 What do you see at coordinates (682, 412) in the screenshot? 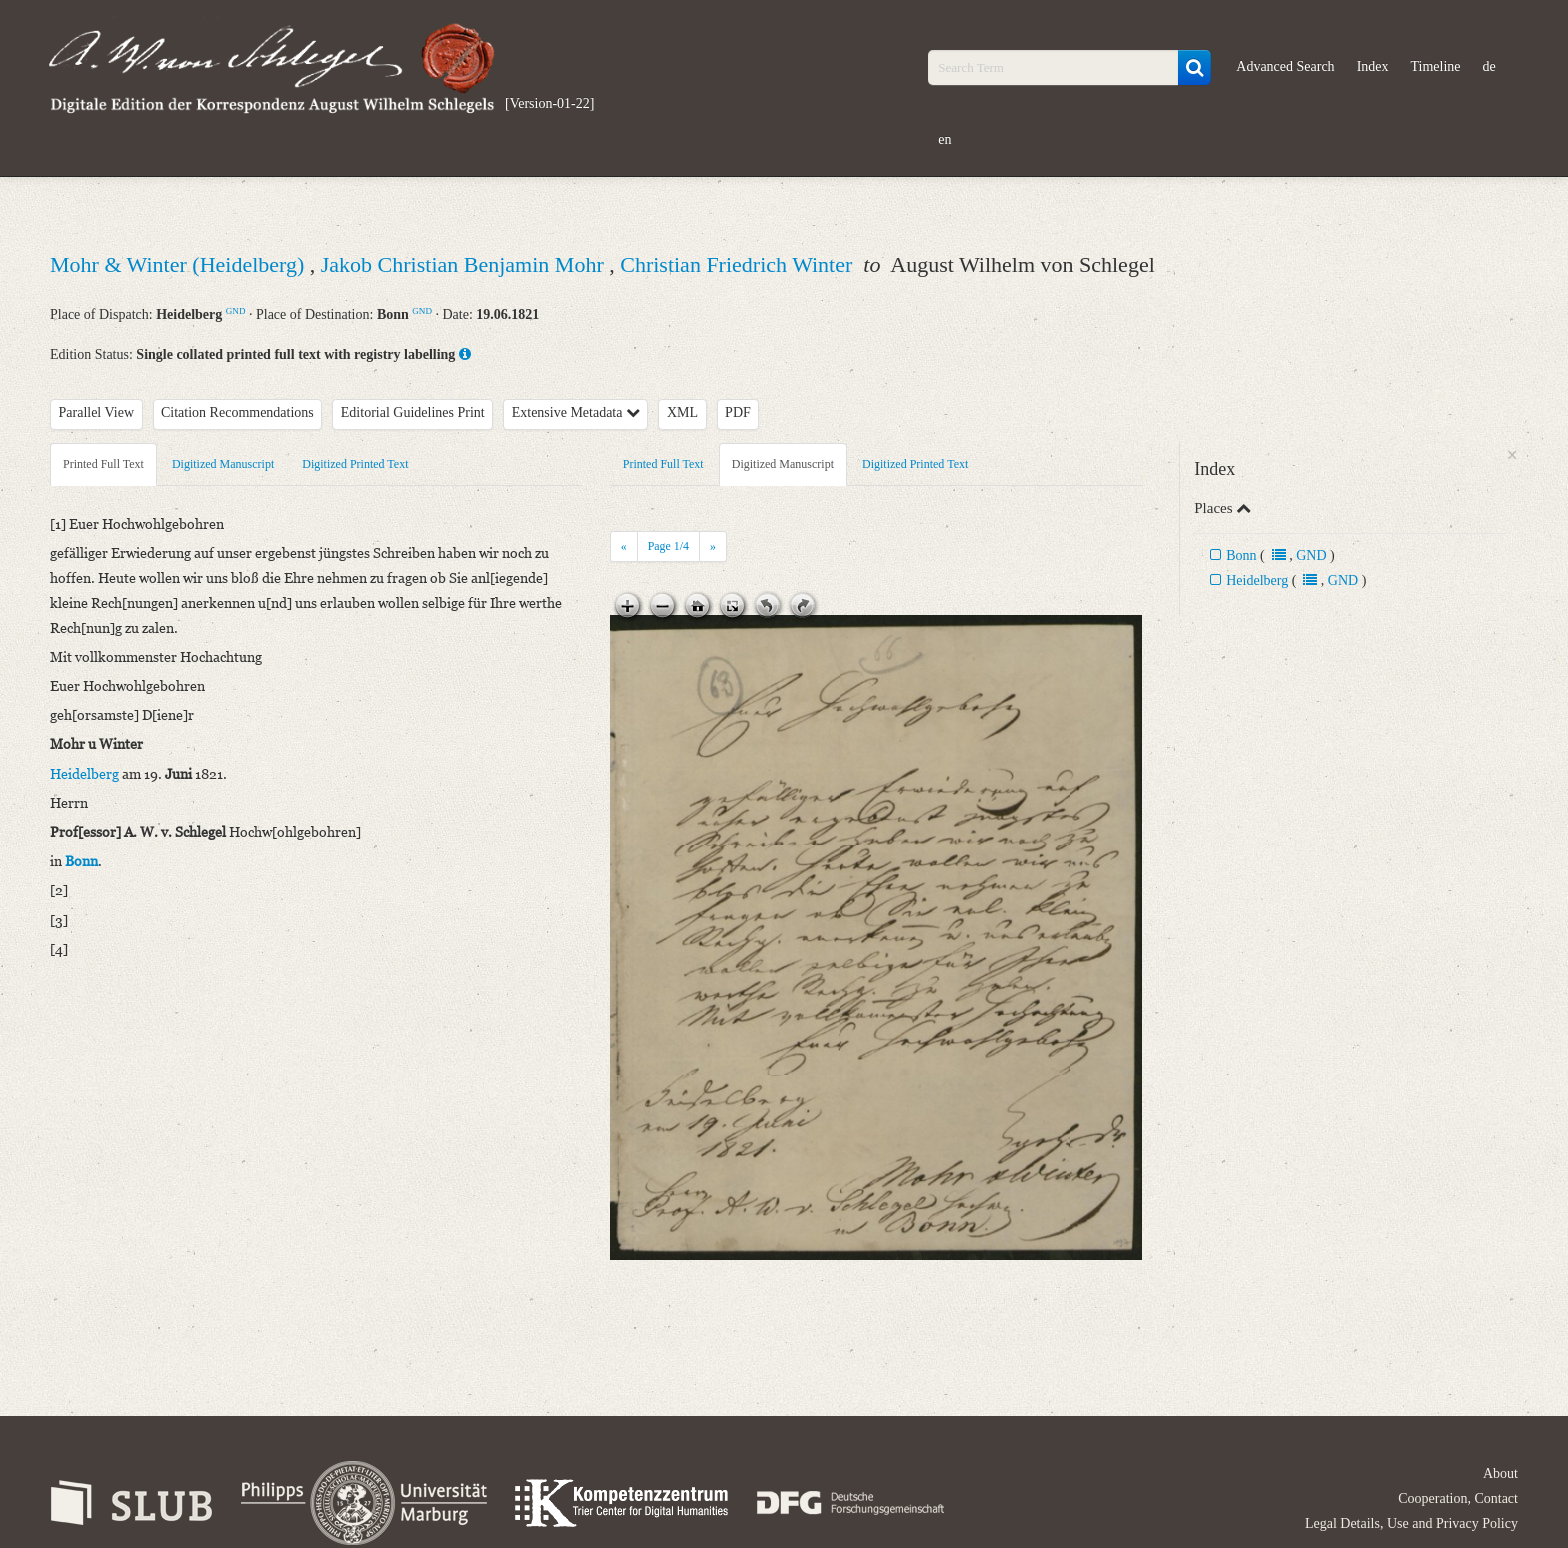
I see `XML` at bounding box center [682, 412].